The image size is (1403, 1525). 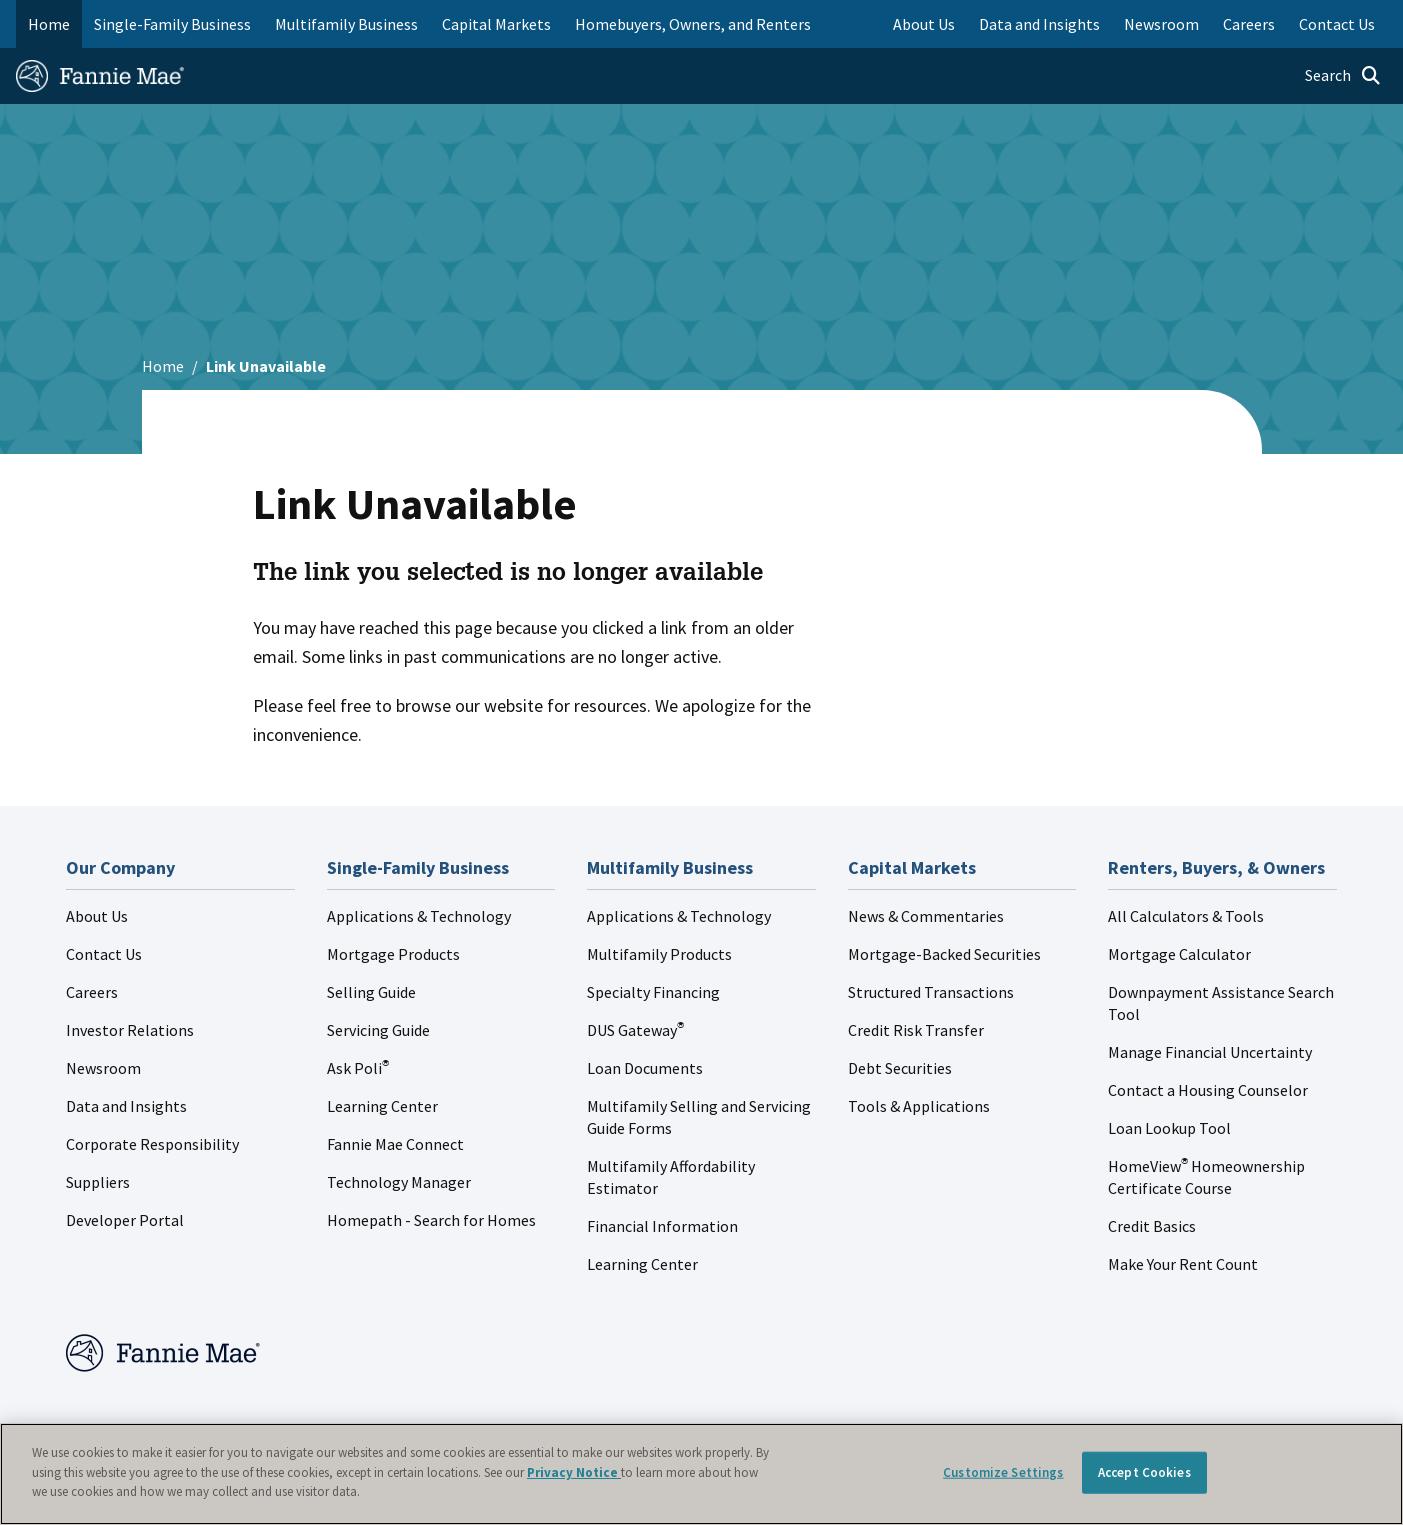 What do you see at coordinates (49, 24) in the screenshot?
I see `Home` at bounding box center [49, 24].